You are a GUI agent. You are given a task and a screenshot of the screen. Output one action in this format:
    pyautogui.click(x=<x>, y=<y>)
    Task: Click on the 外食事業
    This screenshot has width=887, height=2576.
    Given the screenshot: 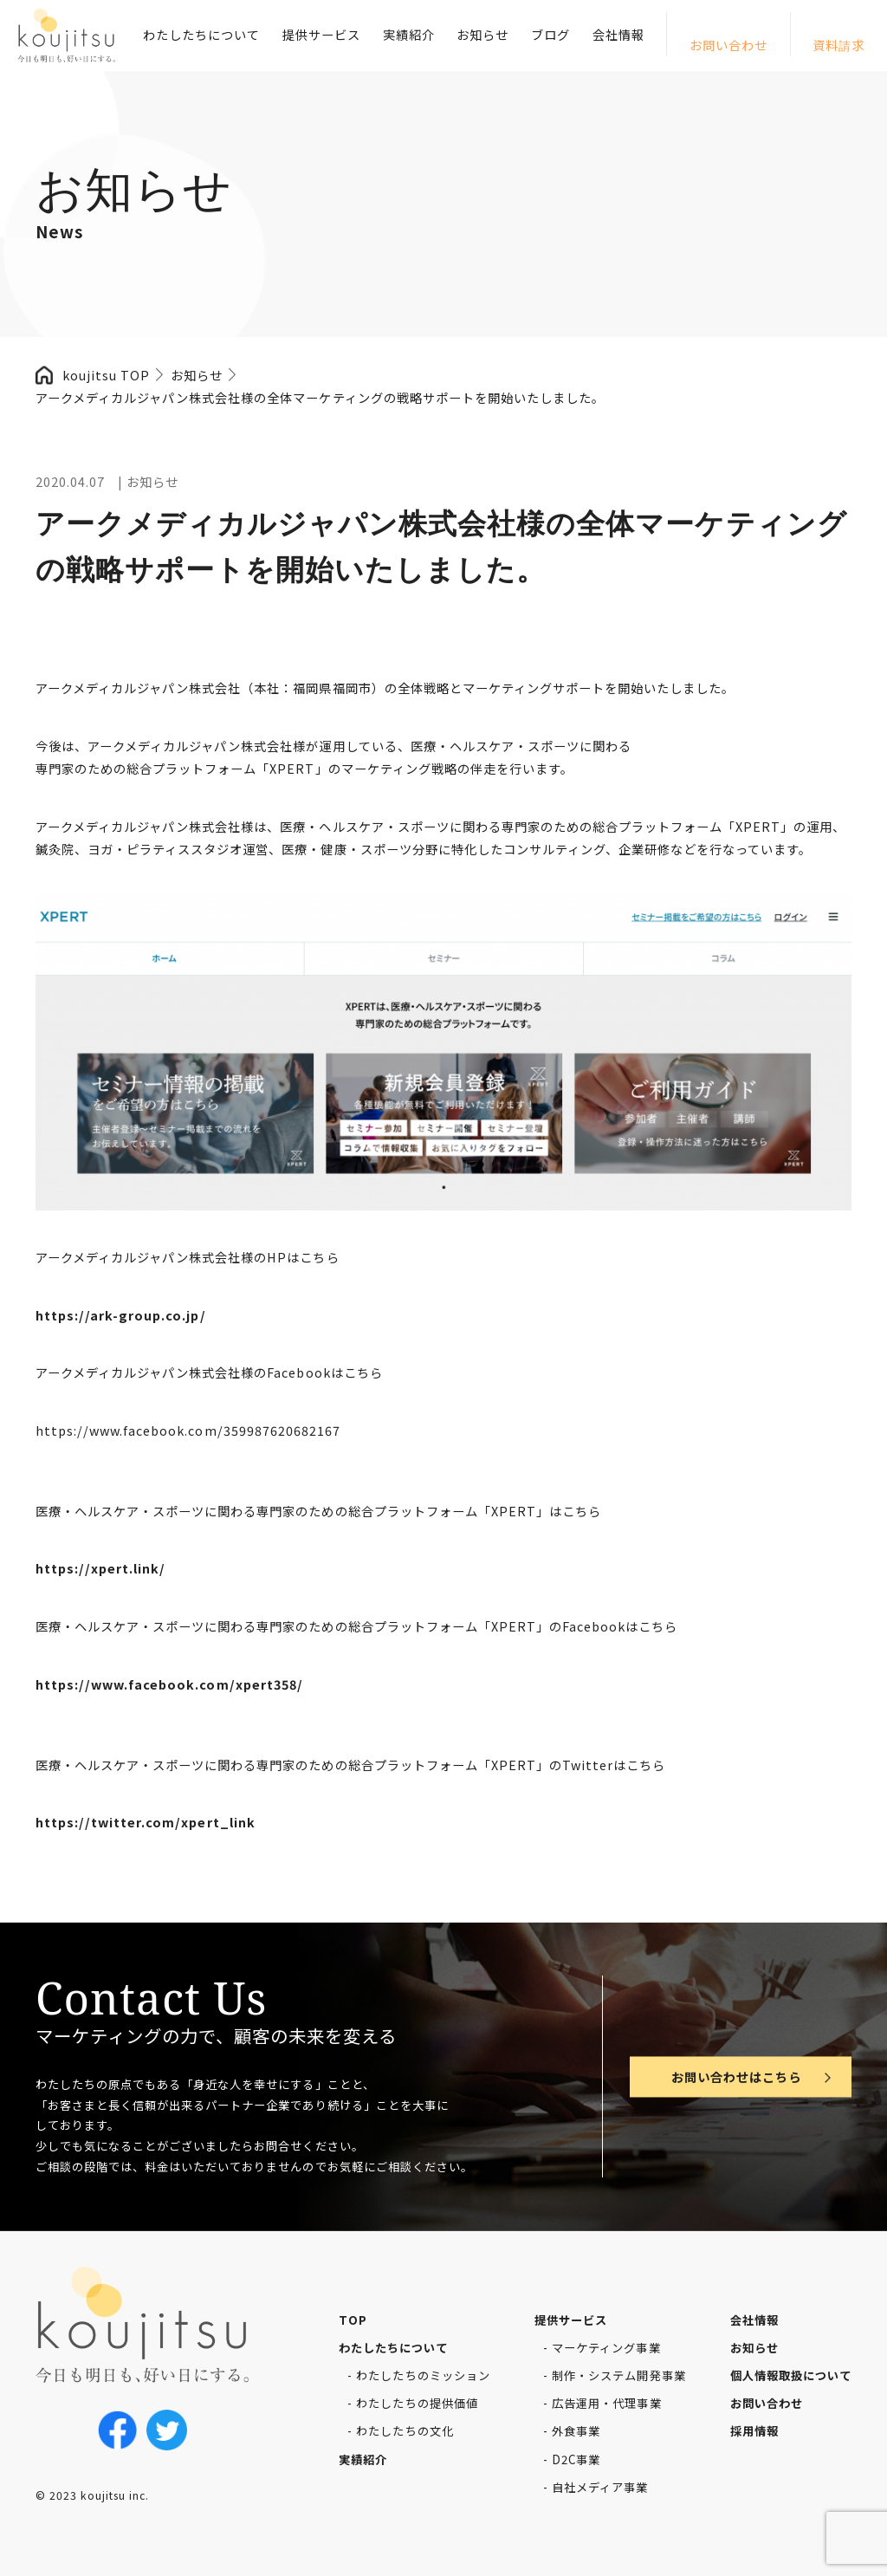 What is the action you would take?
    pyautogui.click(x=576, y=2431)
    